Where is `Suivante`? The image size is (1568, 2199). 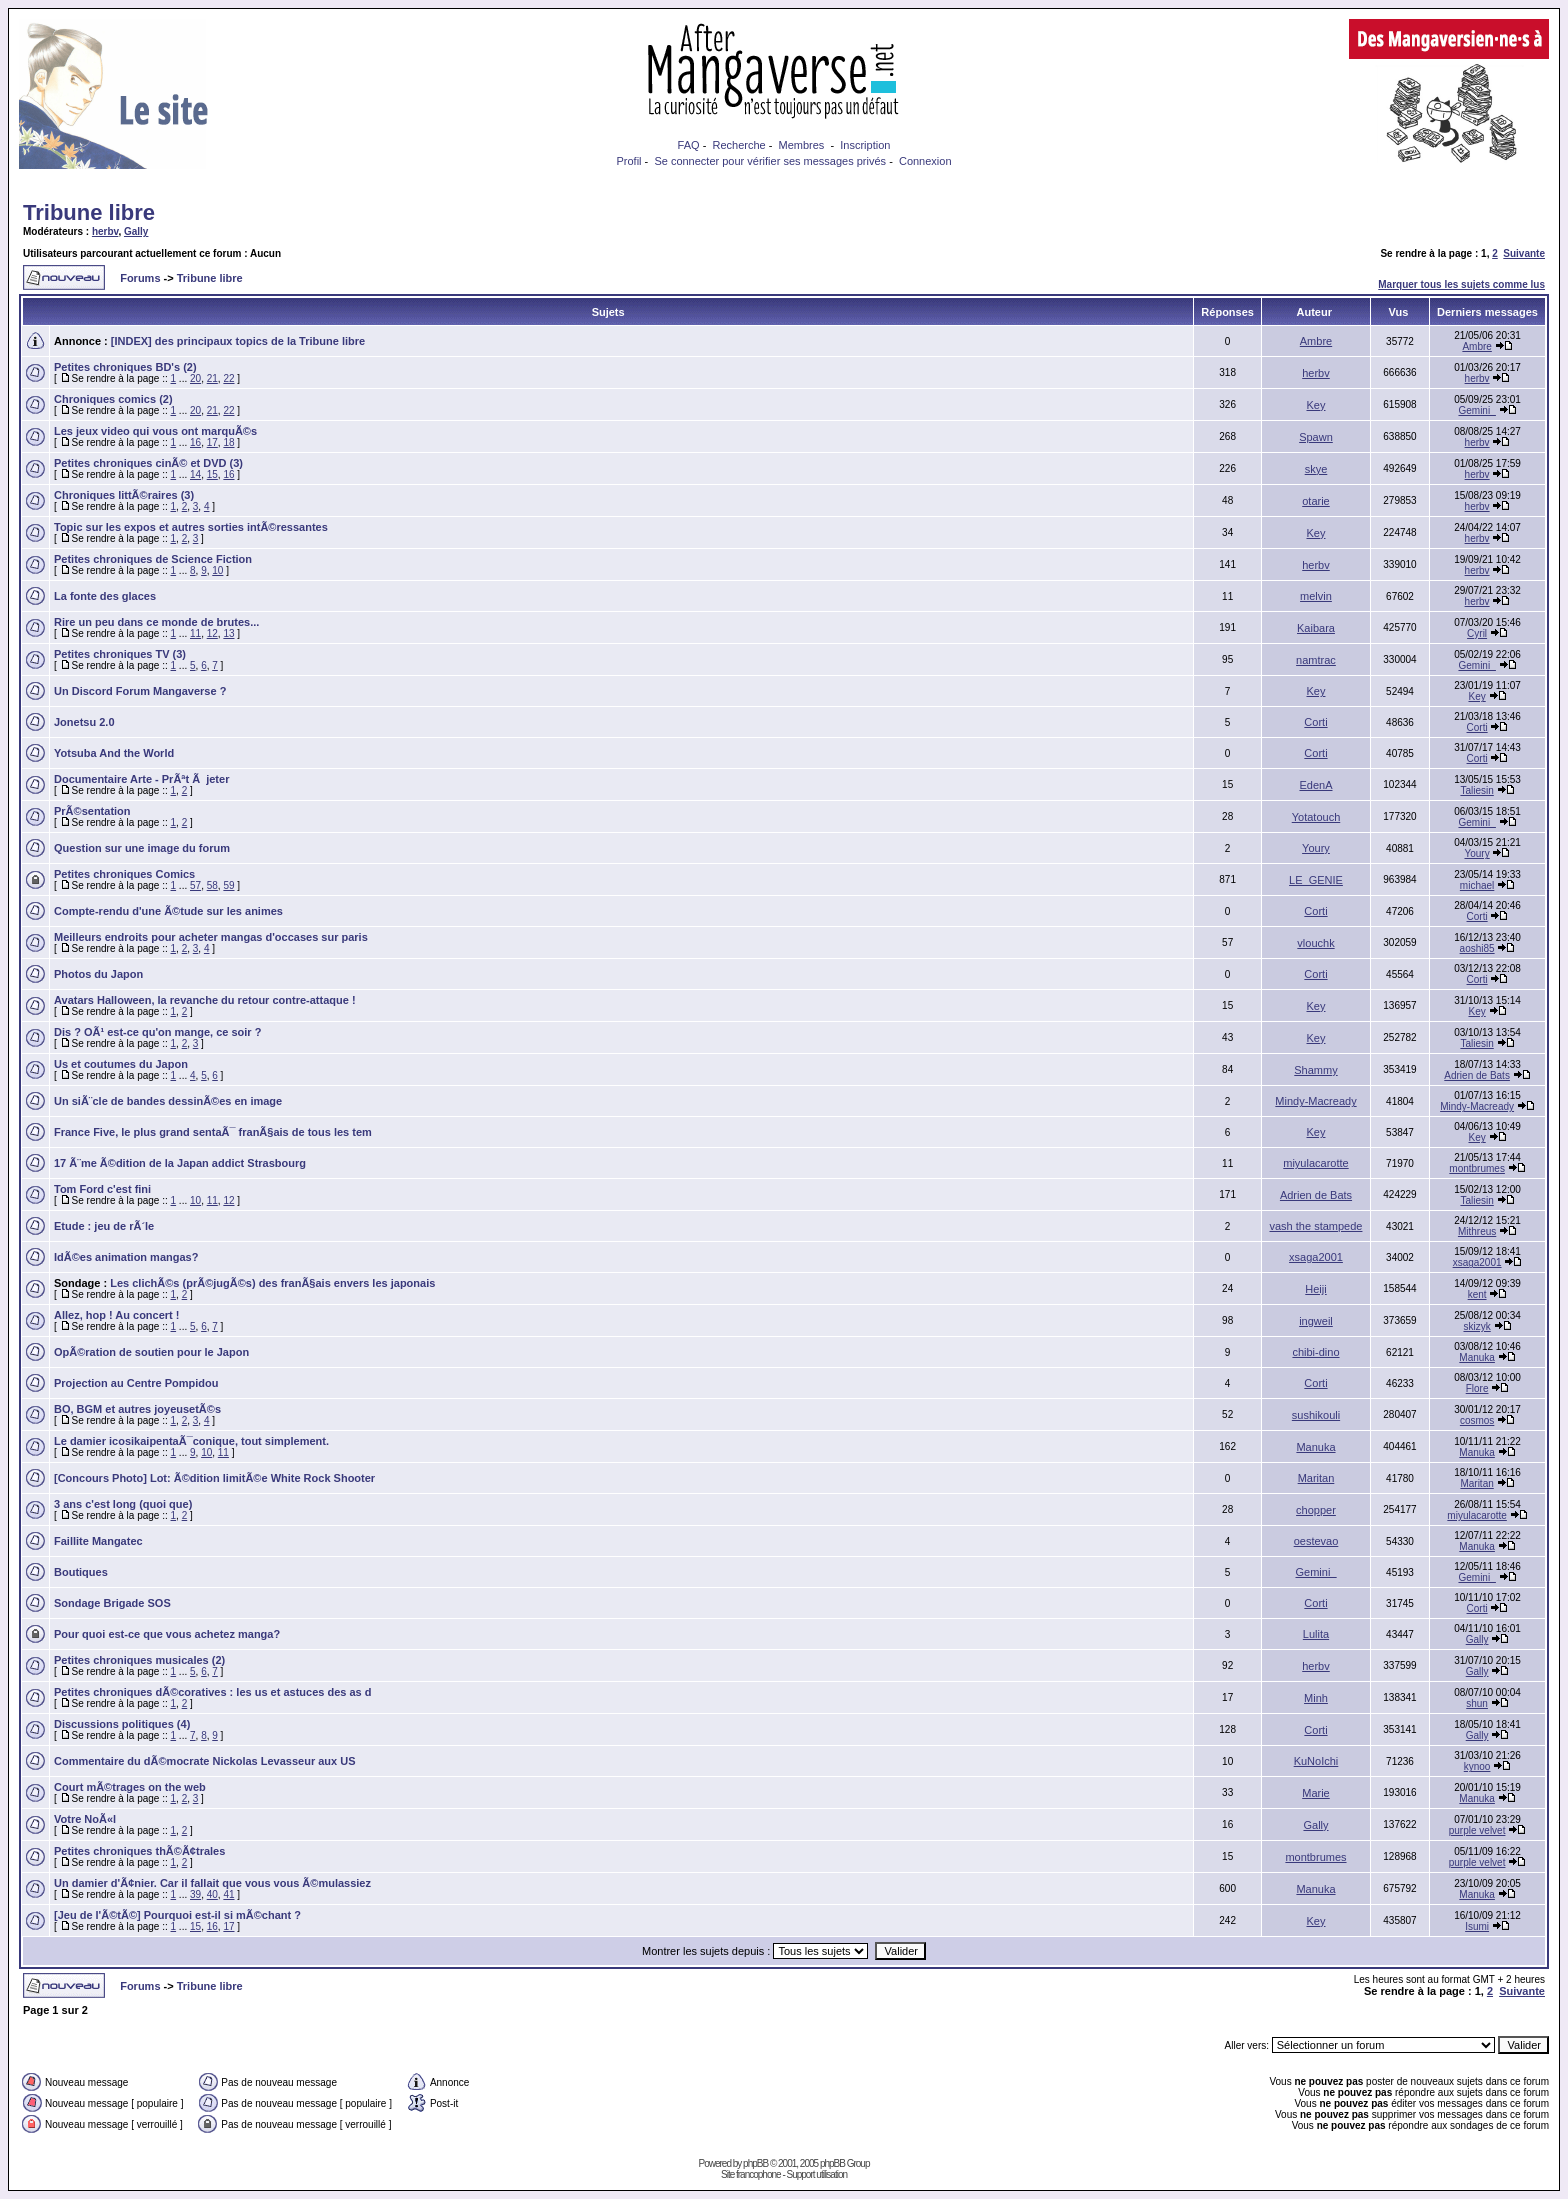
Suivante is located at coordinates (1524, 253).